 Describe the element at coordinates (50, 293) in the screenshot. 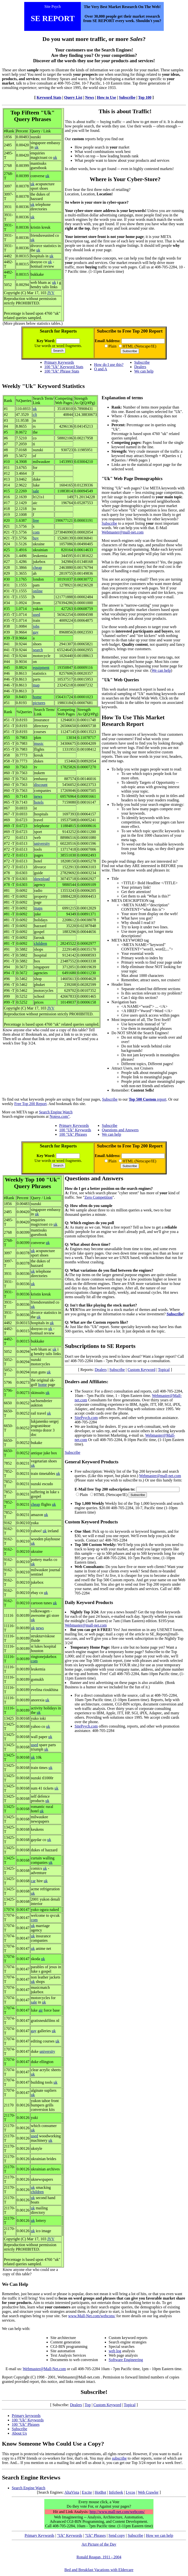

I see `JVV` at that location.